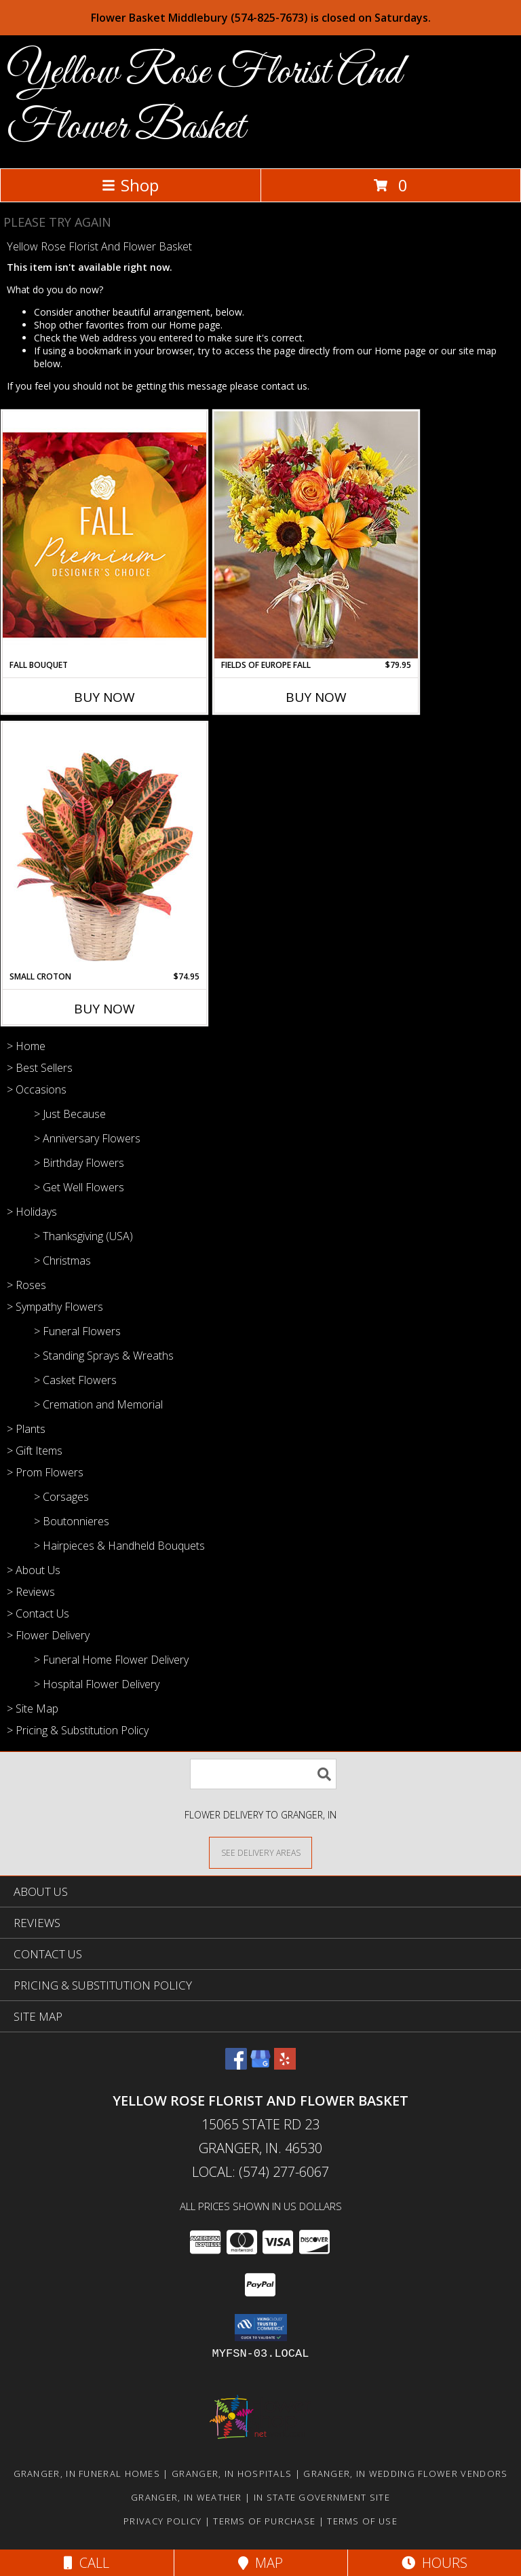 This screenshot has width=521, height=2576. I want to click on > Christmas, so click(62, 1260).